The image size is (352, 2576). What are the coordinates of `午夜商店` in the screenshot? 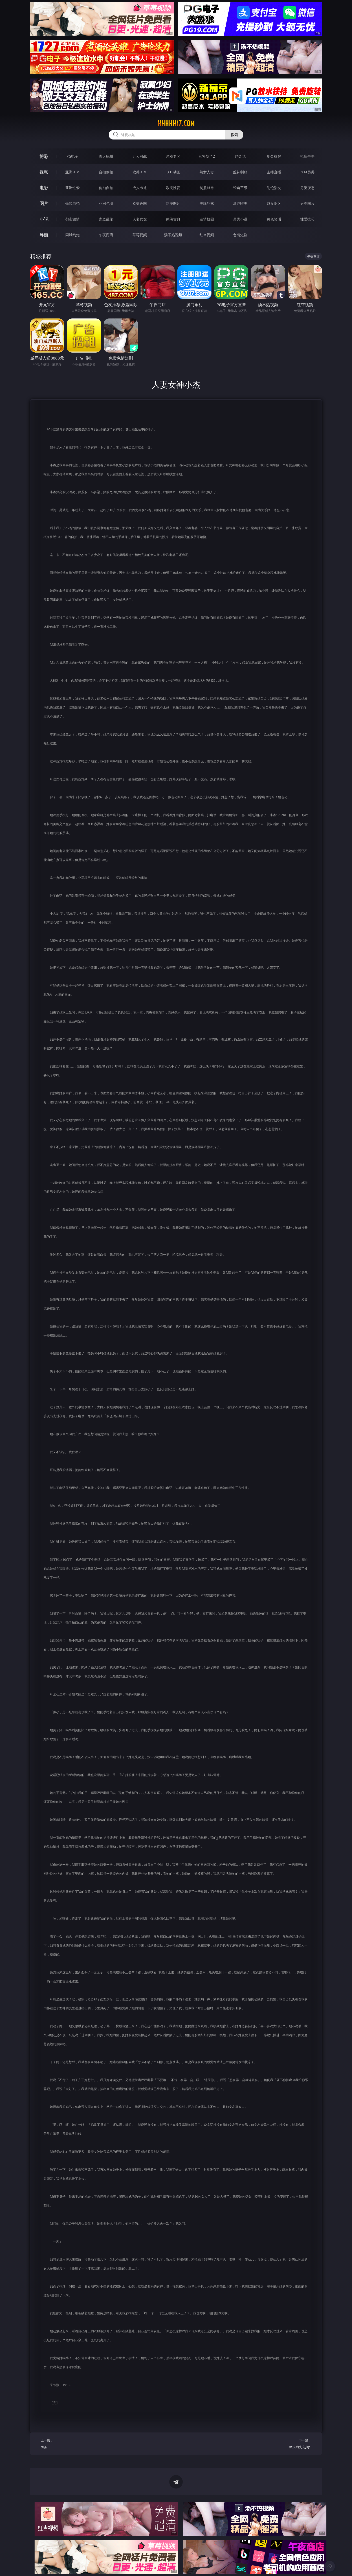 It's located at (106, 234).